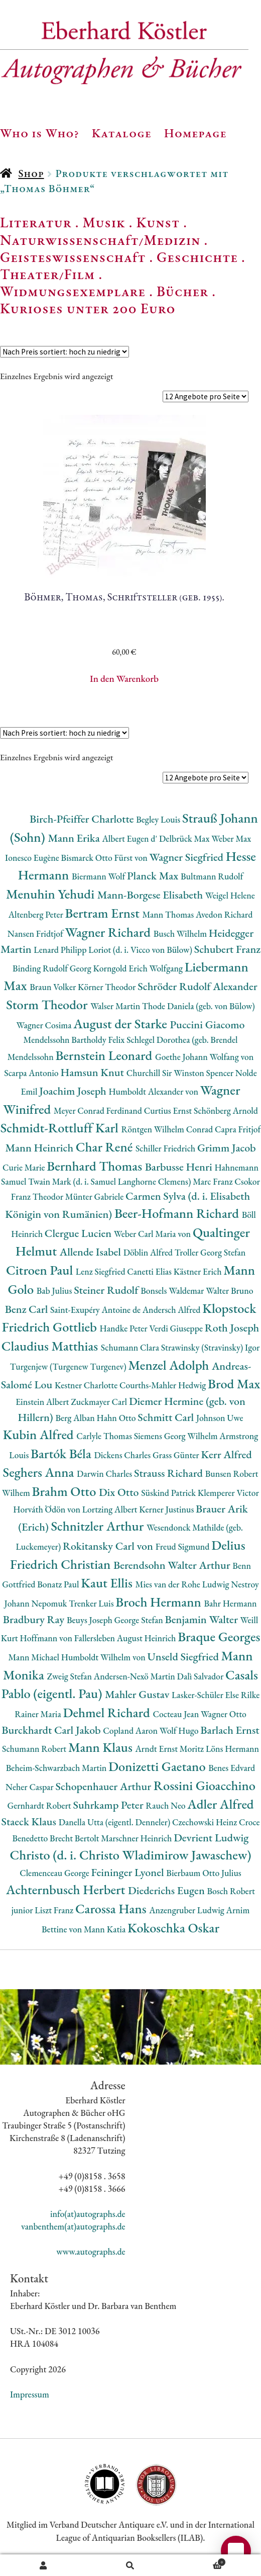 The width and height of the screenshot is (261, 2576). Describe the element at coordinates (231, 1767) in the screenshot. I see `Benes Edvard` at that location.